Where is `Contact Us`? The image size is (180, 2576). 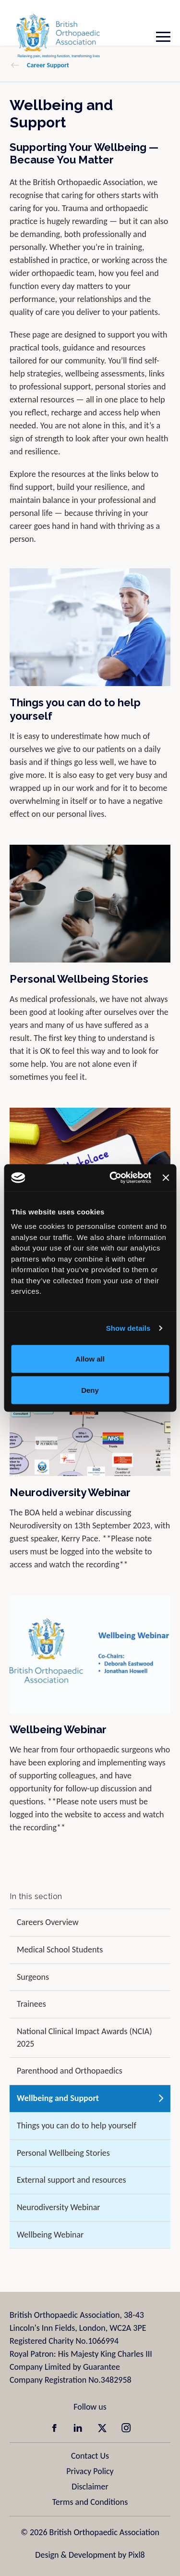 Contact Us is located at coordinates (90, 2456).